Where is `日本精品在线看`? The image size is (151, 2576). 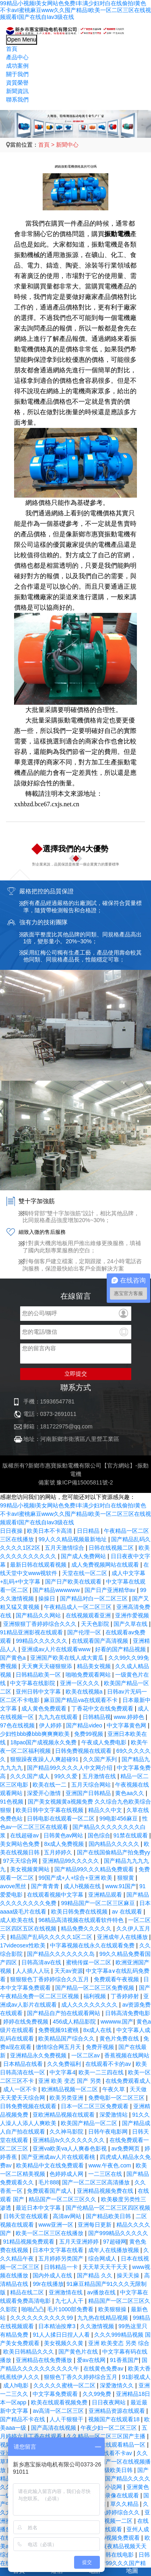
日本精品在线看 is located at coordinates (23, 2064).